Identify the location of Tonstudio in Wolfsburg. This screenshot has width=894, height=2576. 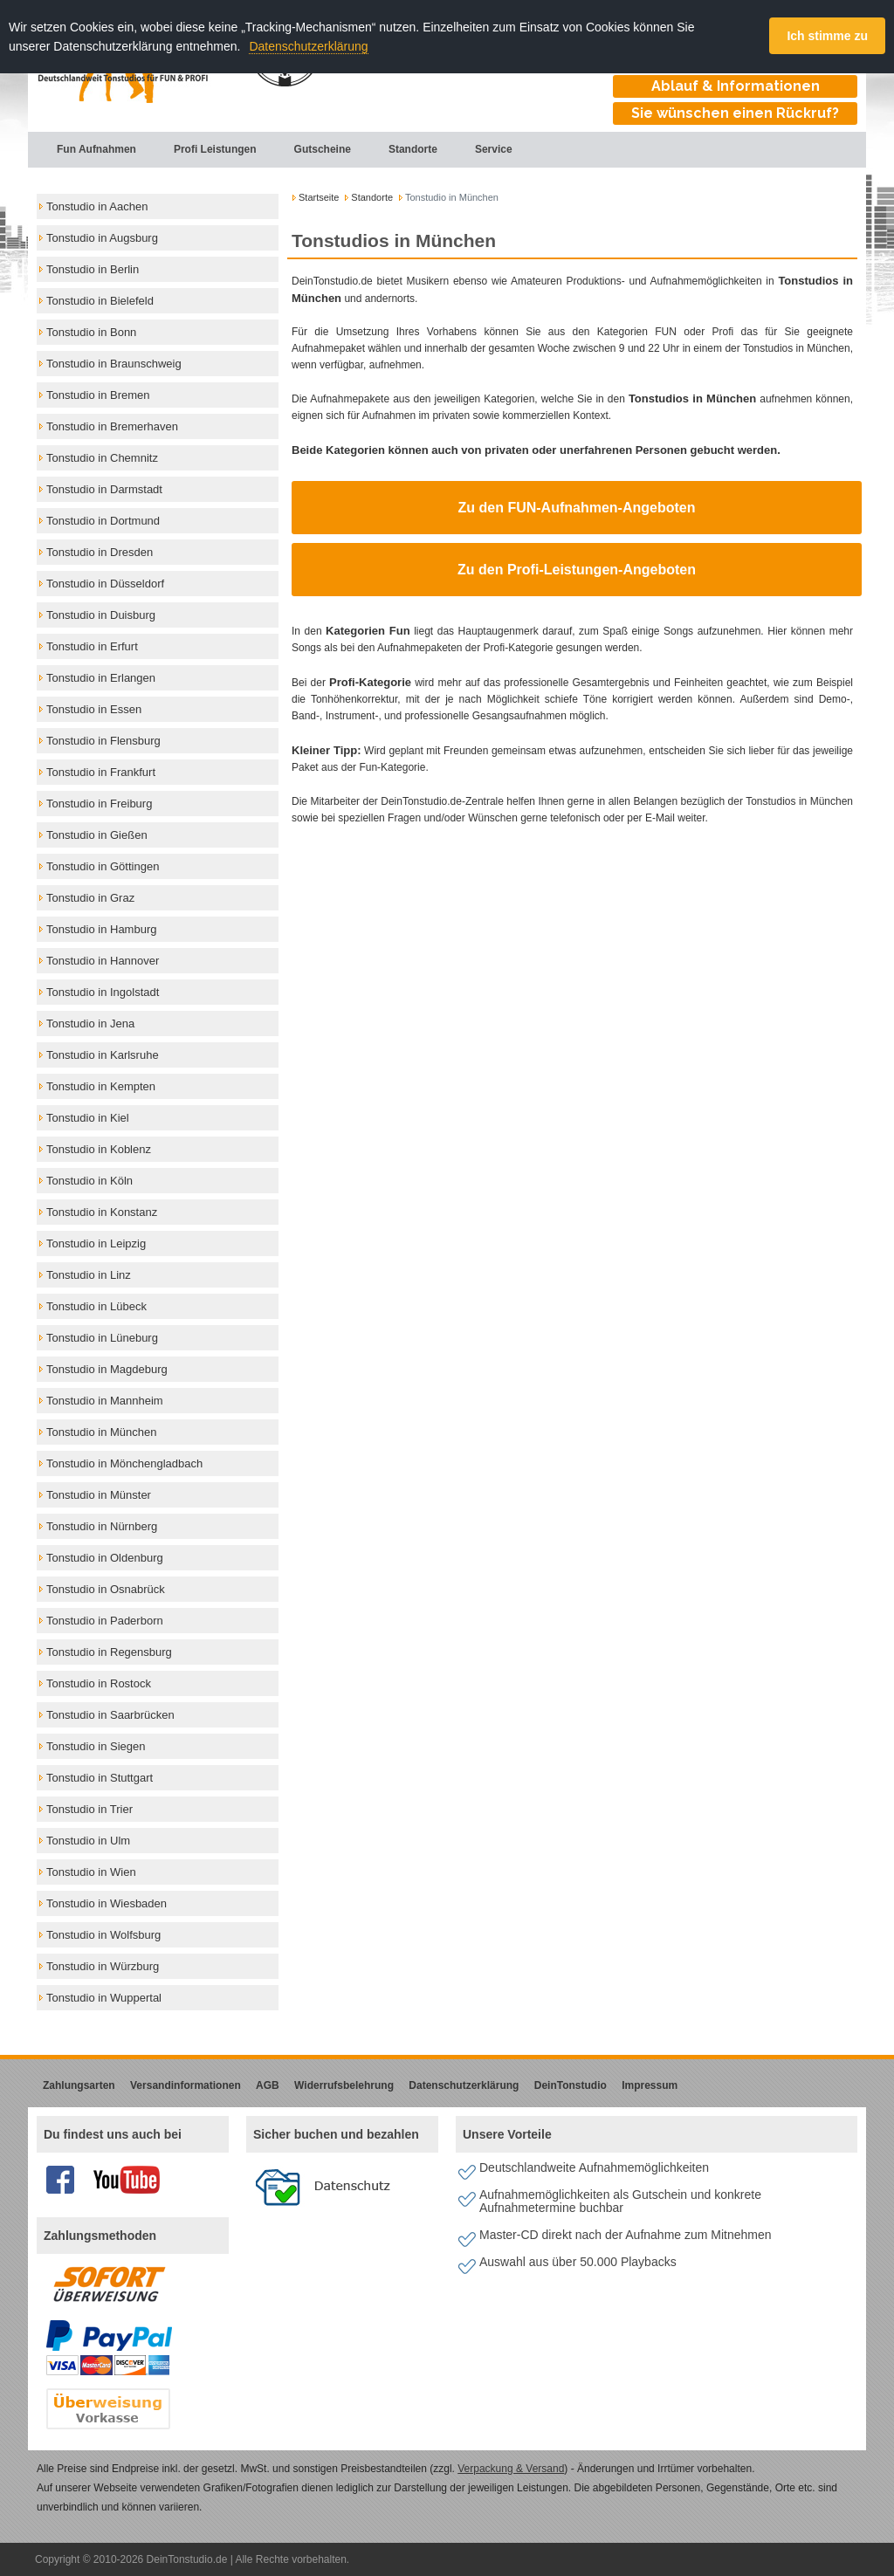
(103, 1934).